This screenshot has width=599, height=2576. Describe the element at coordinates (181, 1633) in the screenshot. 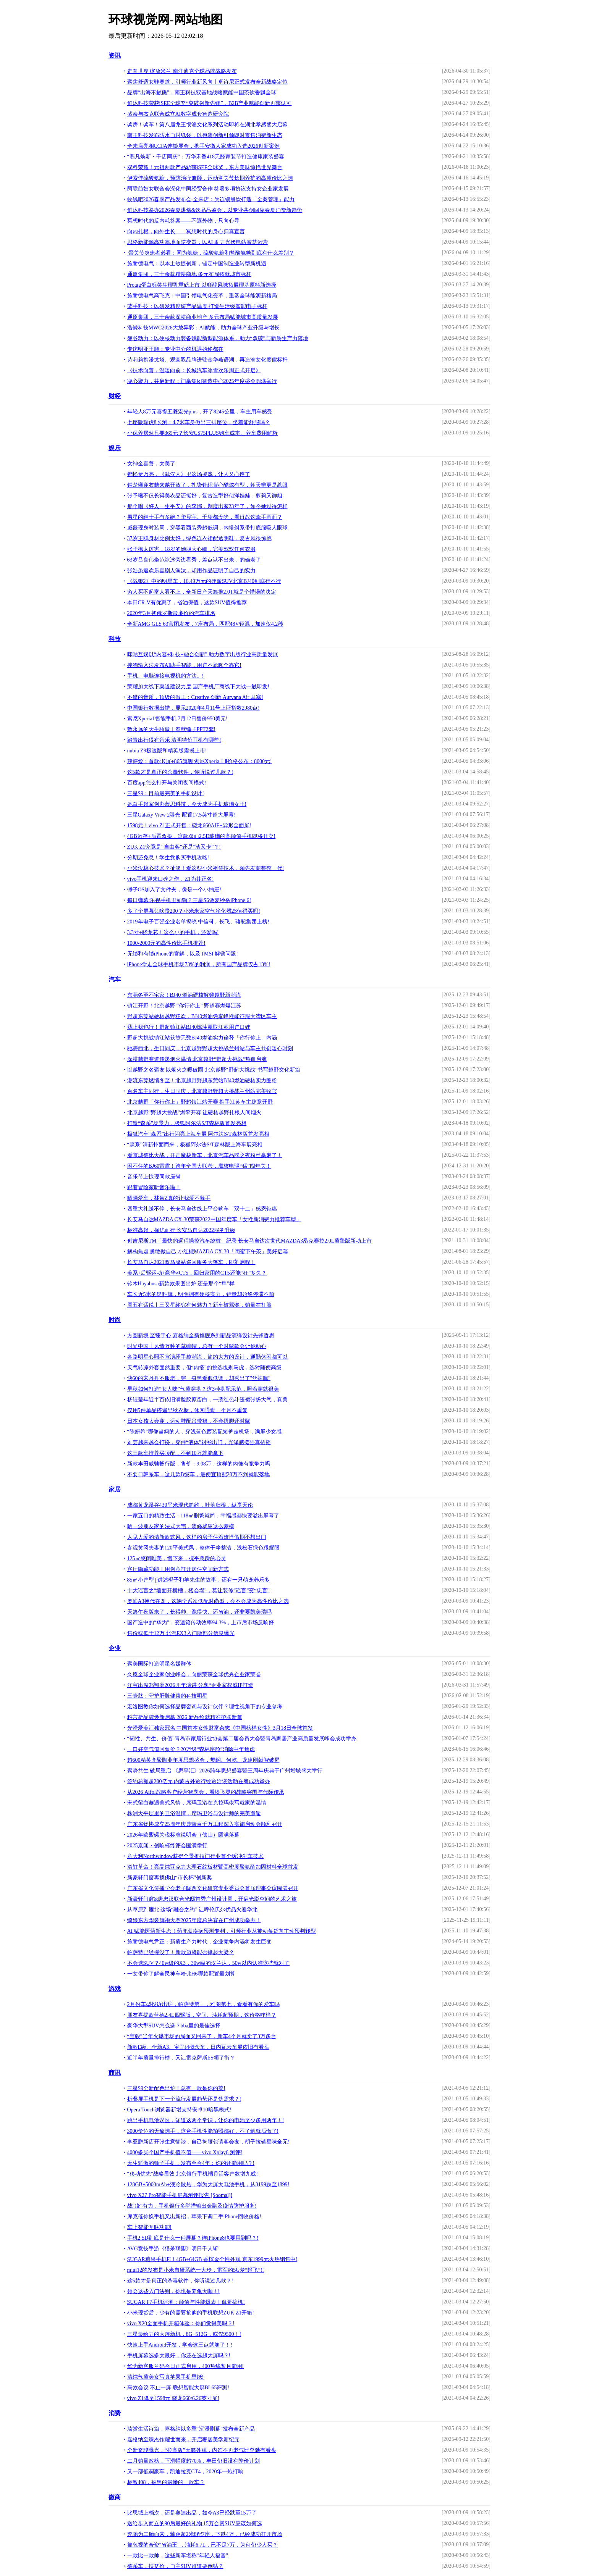

I see `售价或低于12万 北汽EX3入门版部分信息曝光` at that location.